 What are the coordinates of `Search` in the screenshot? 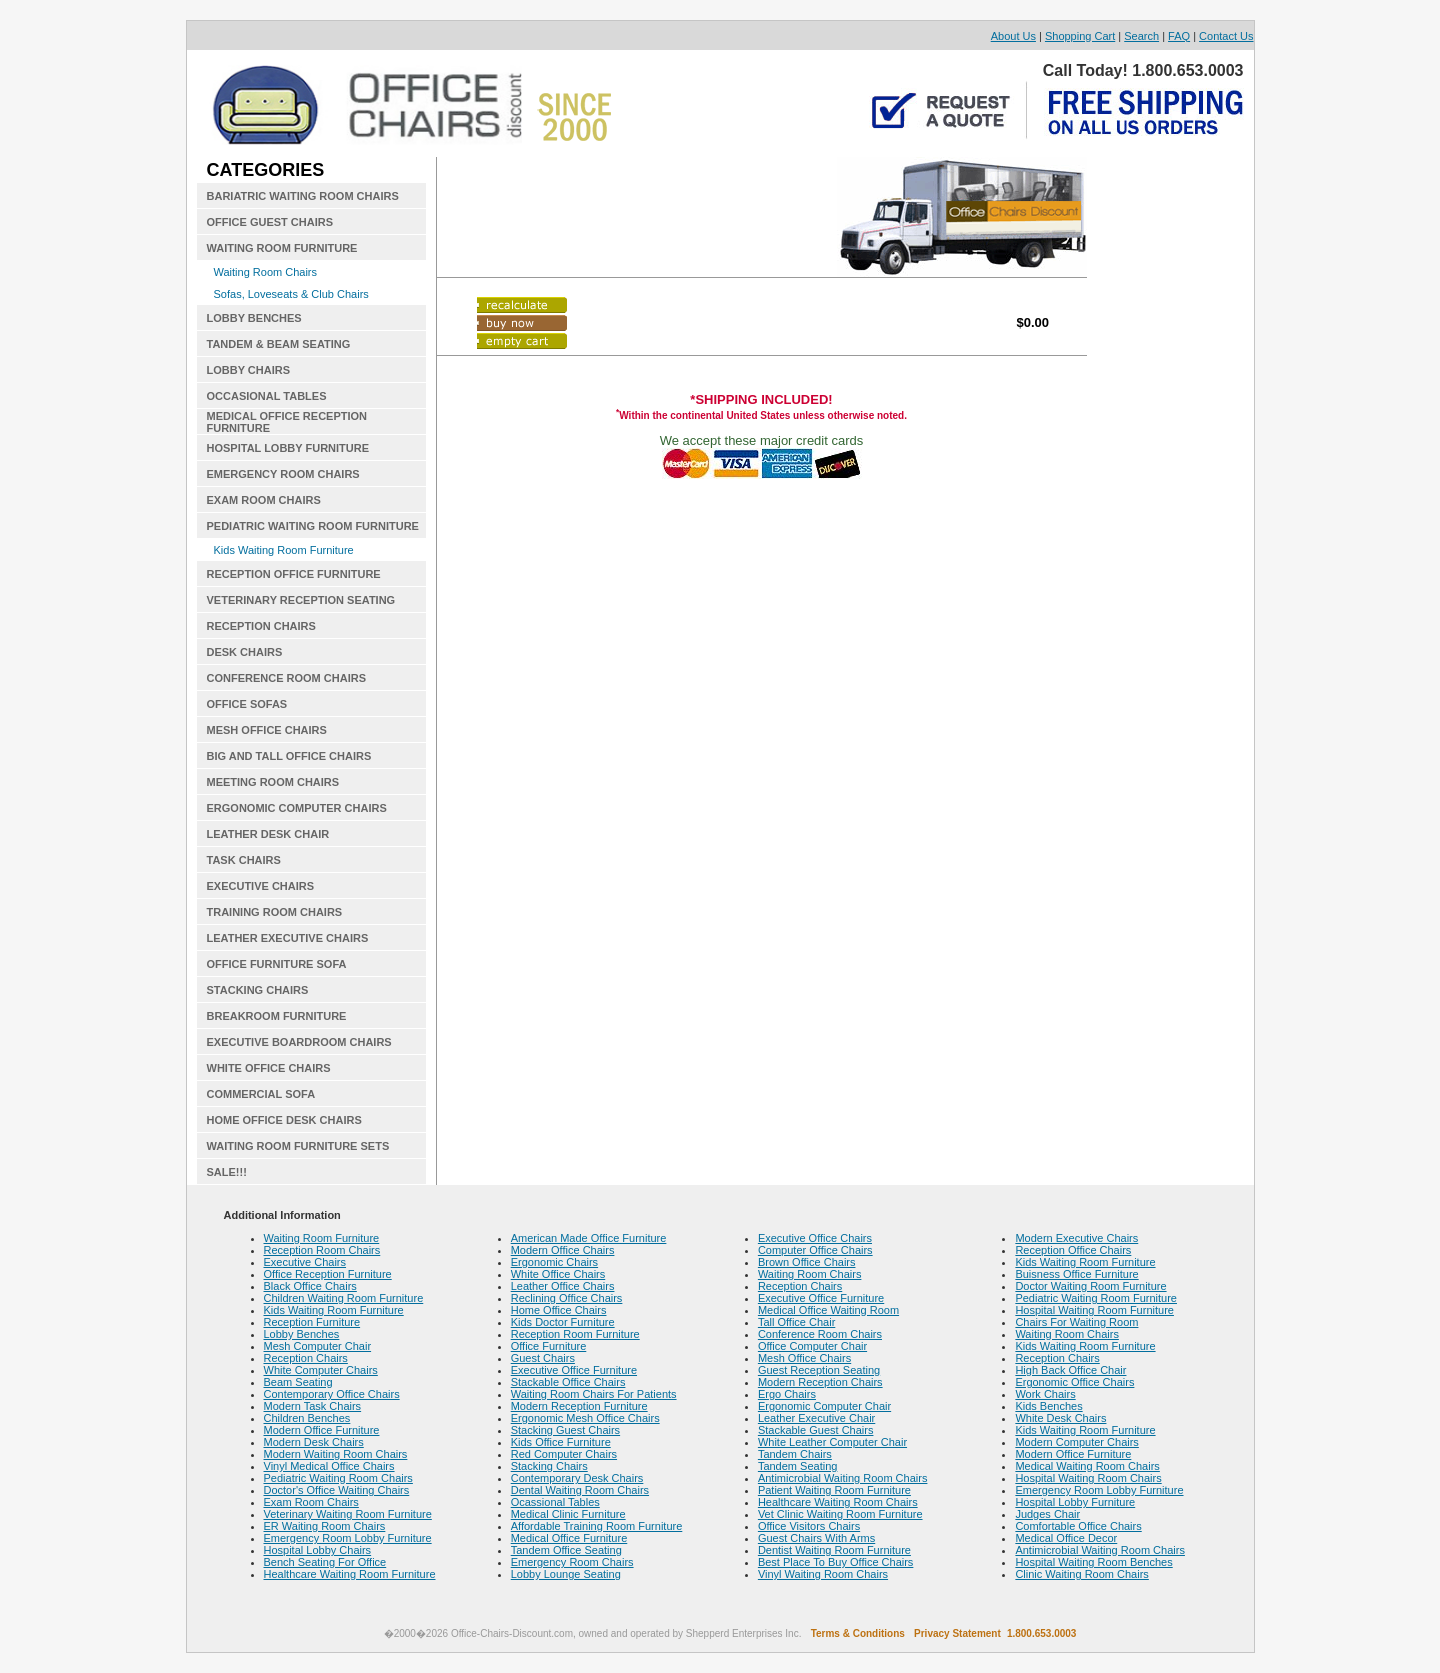 It's located at (1141, 36).